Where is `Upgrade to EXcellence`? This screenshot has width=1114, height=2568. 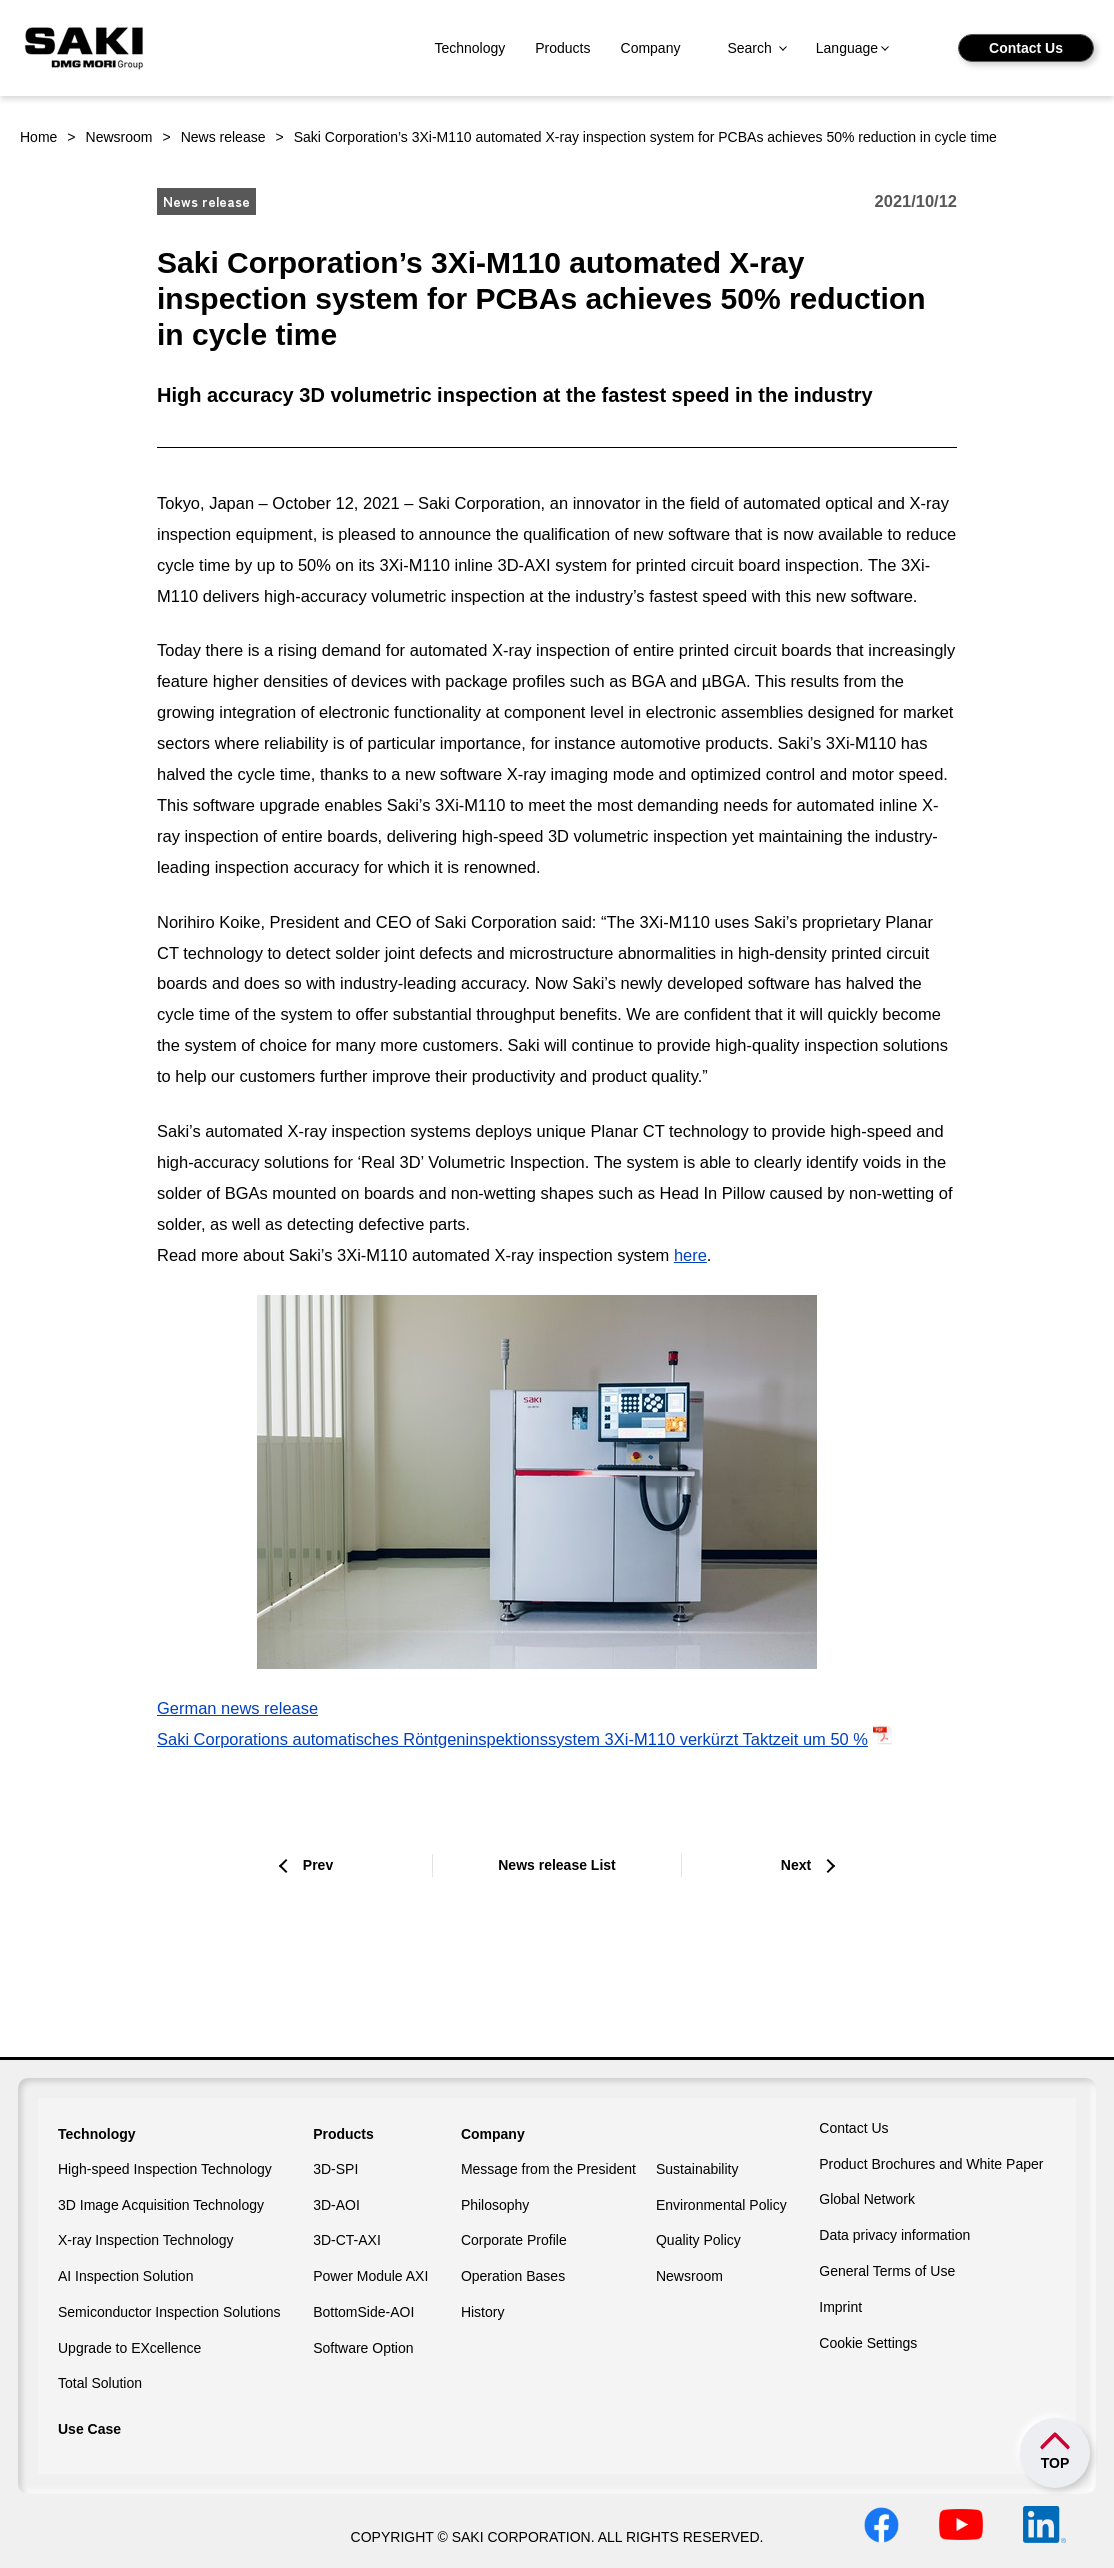
Upgrade to EXcellence is located at coordinates (129, 2348).